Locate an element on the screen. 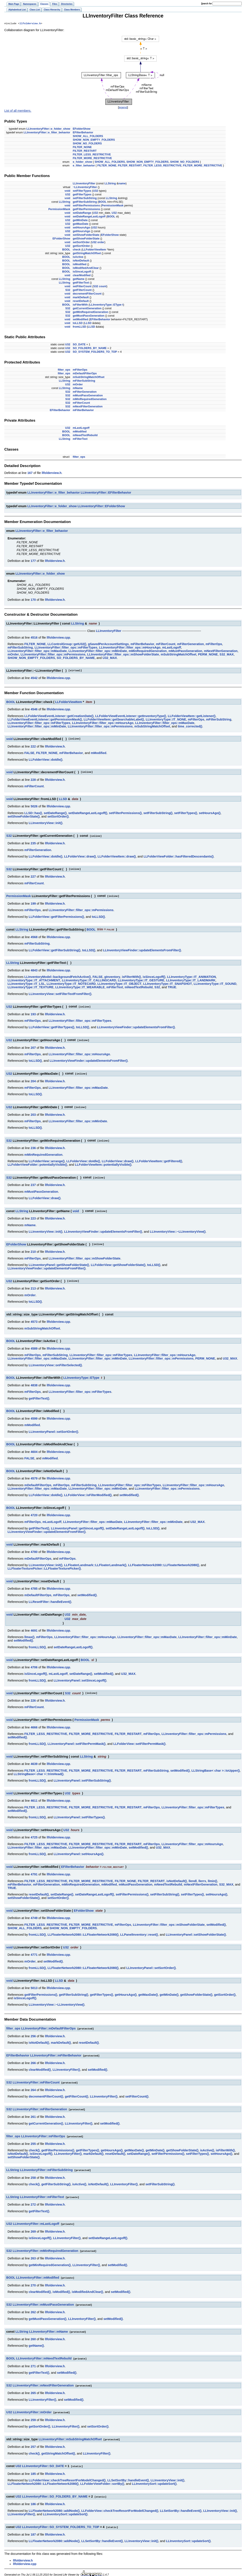 Image resolution: width=246 pixels, height=2576 pixels. LLFolderViewItem::getFiltered() is located at coordinates (158, 1160).